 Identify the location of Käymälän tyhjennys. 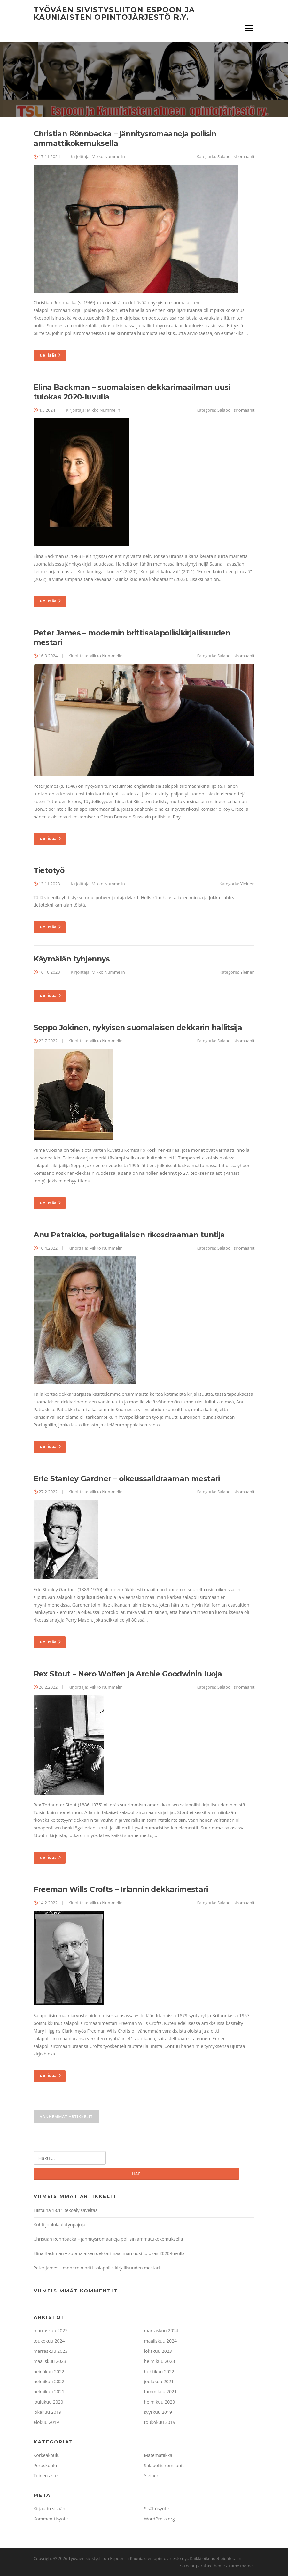
(72, 958).